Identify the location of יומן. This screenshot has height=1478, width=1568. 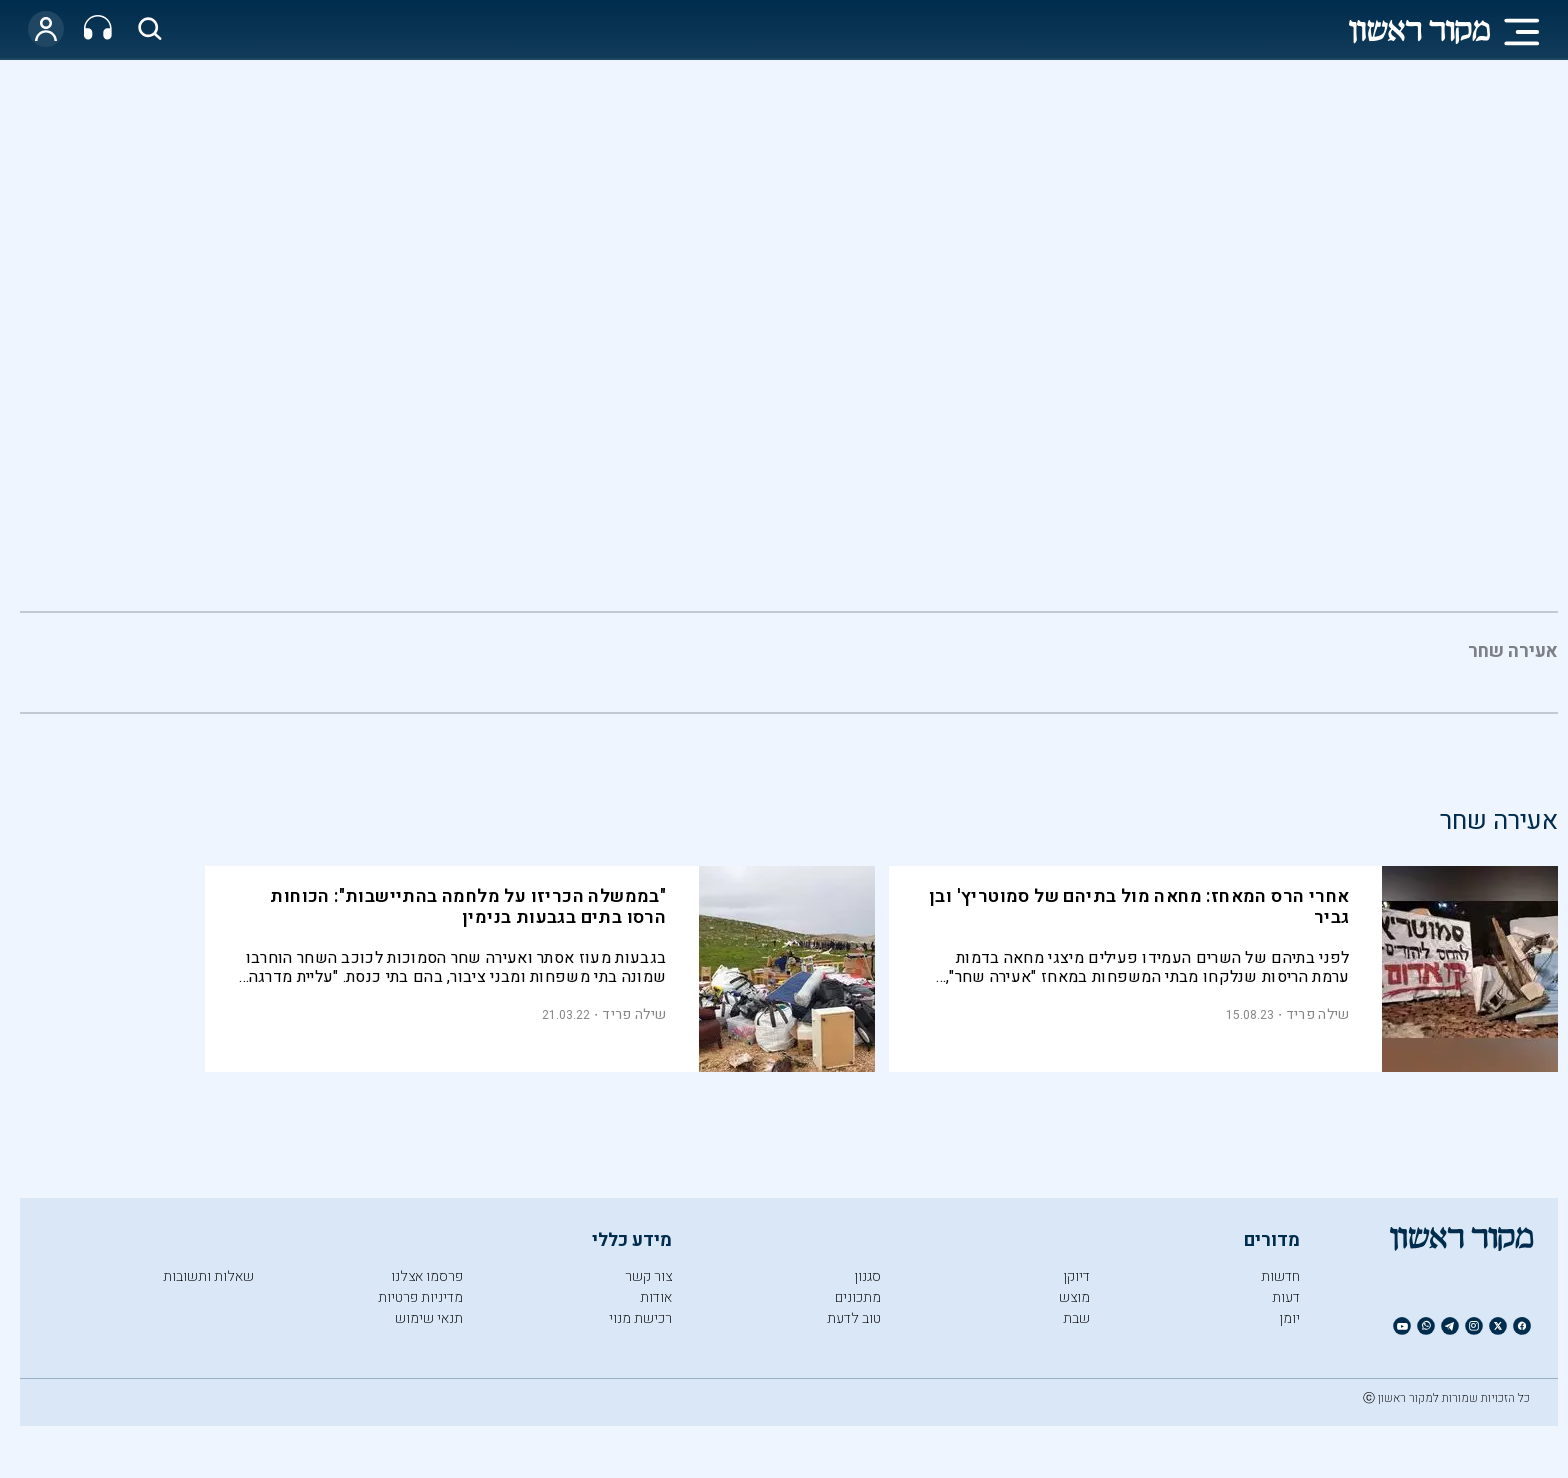
(1289, 1318).